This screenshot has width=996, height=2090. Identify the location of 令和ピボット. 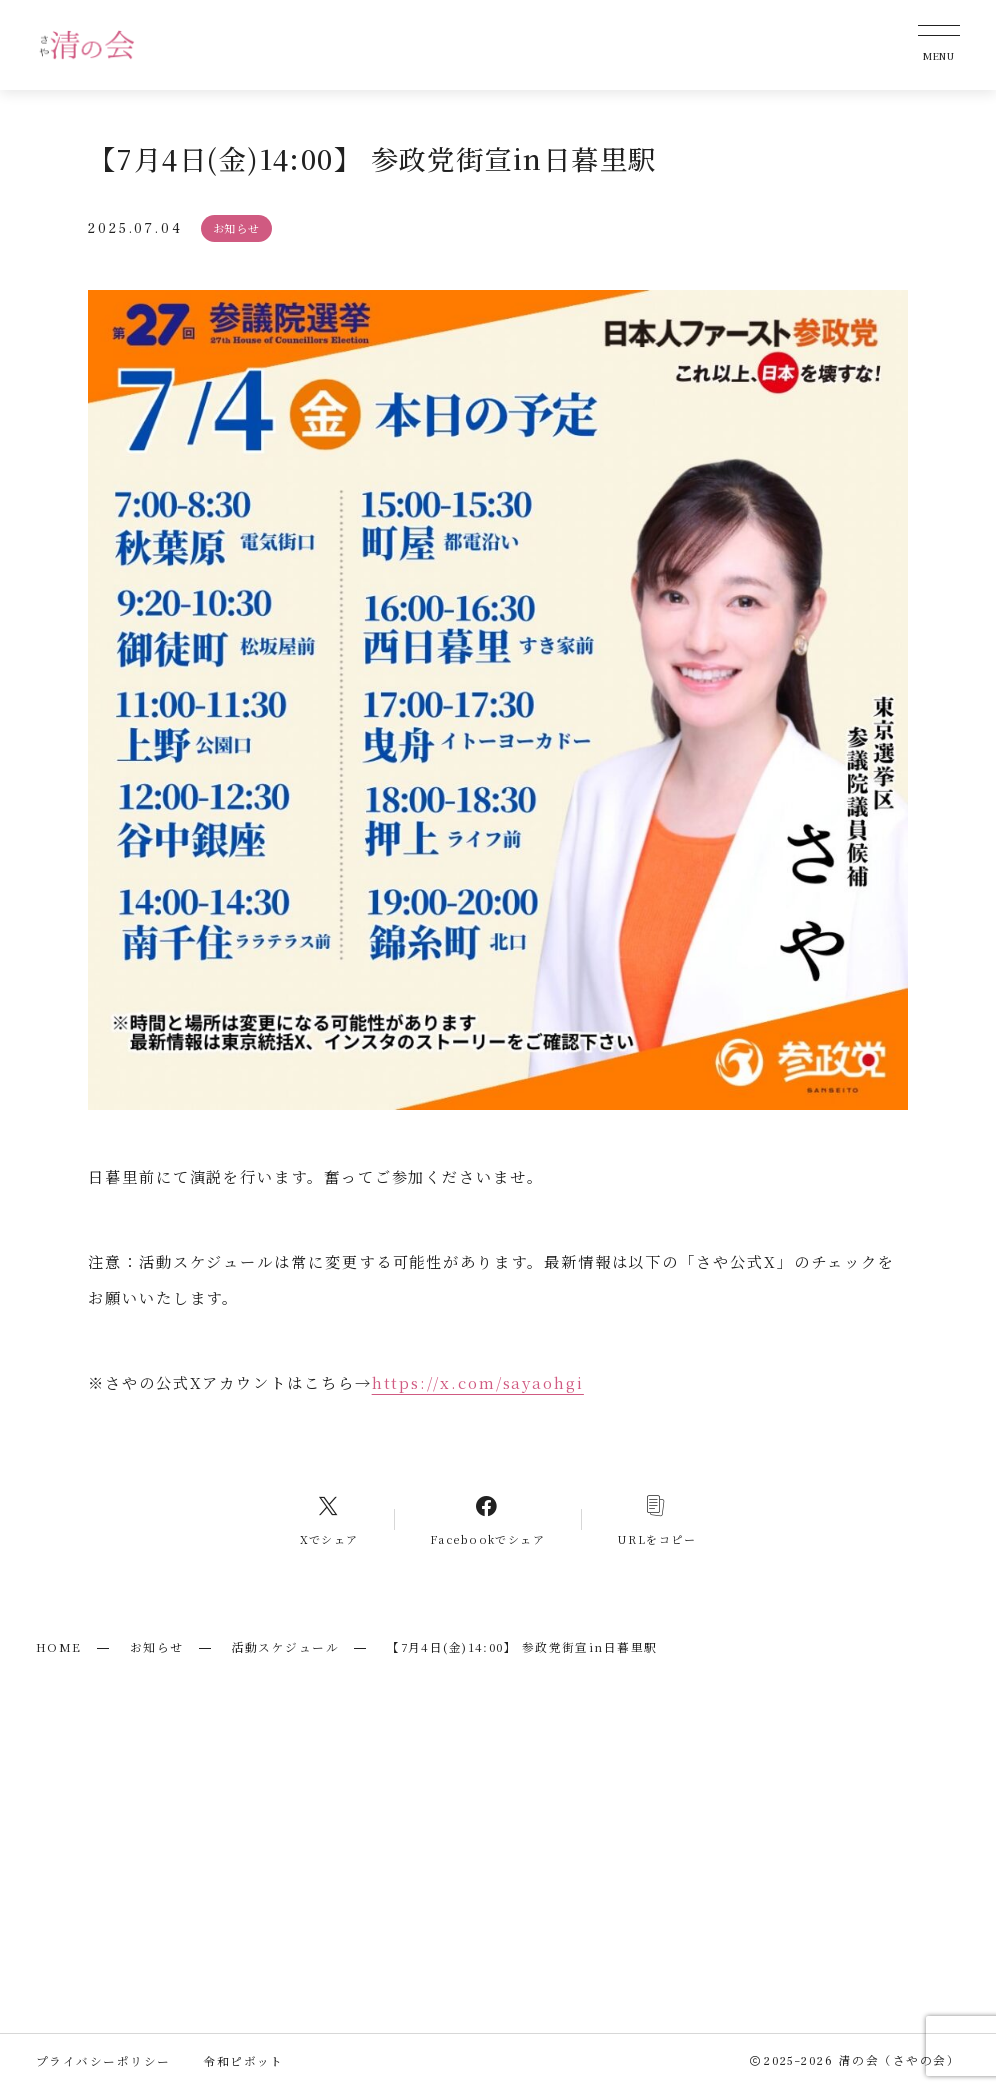
(243, 2061).